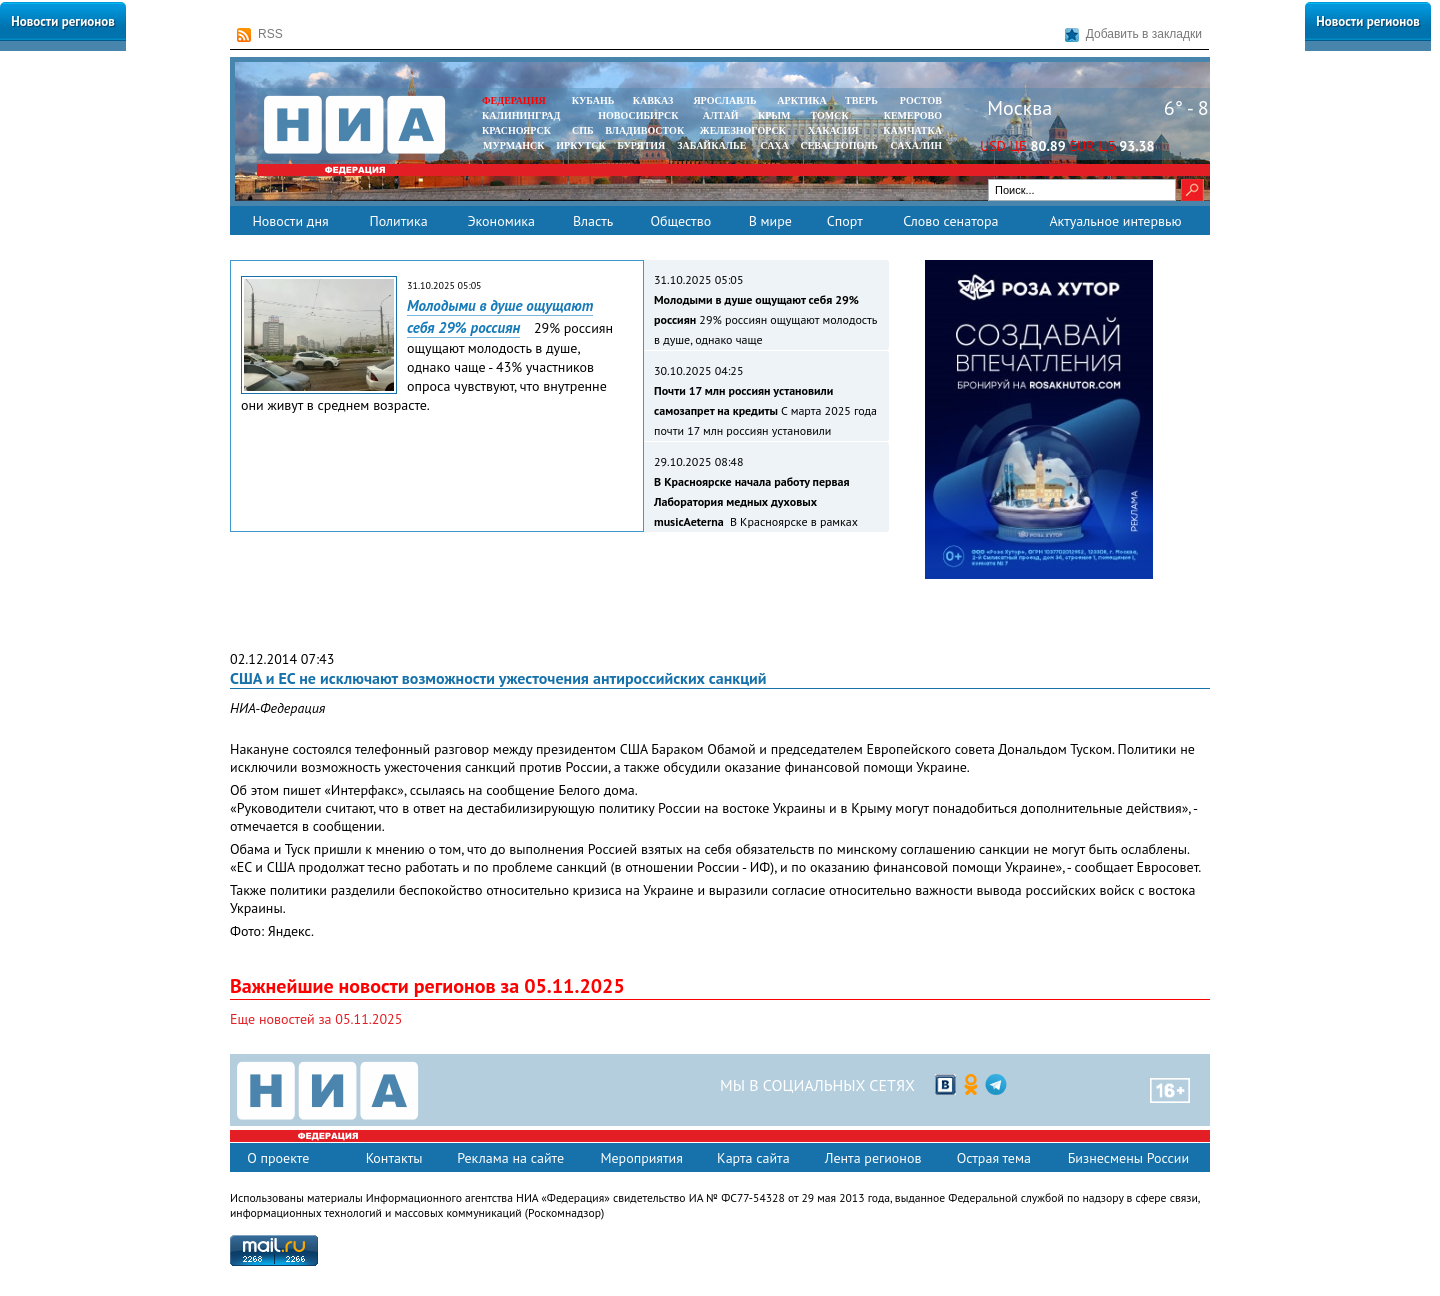 The width and height of the screenshot is (1440, 1296). Describe the element at coordinates (653, 100) in the screenshot. I see `КАВКАЗ` at that location.